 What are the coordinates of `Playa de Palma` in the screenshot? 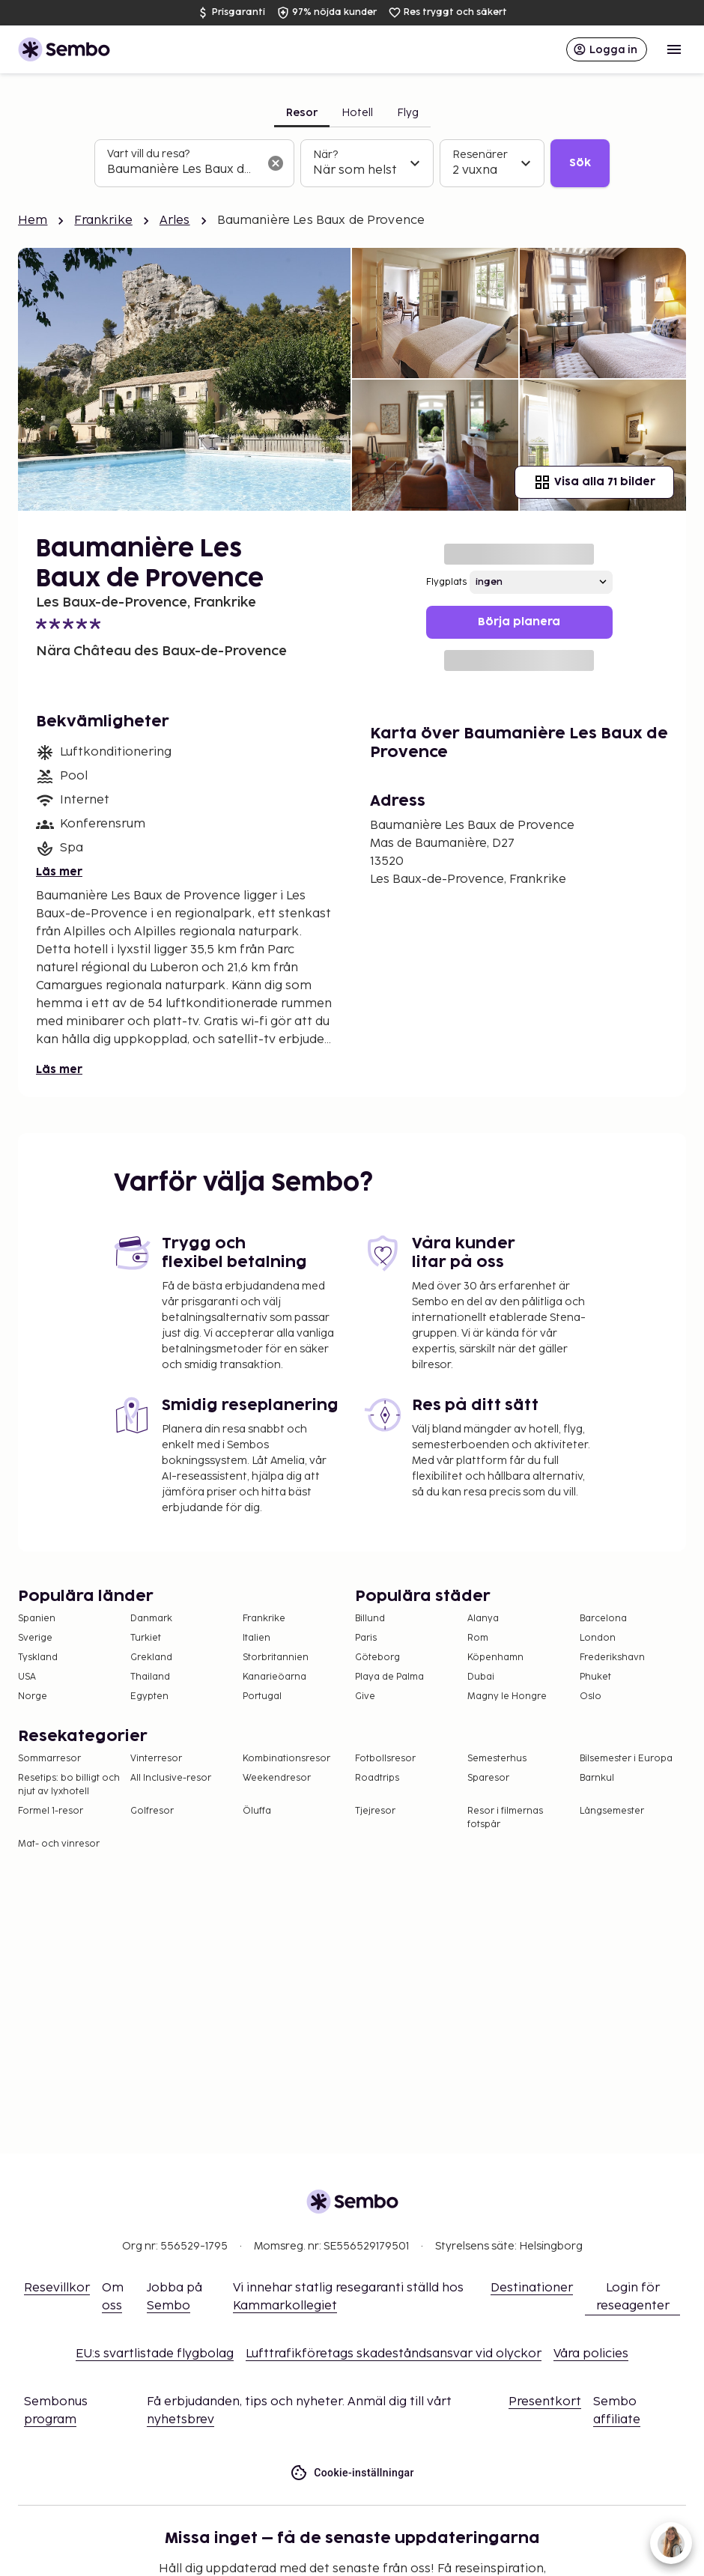 It's located at (389, 1677).